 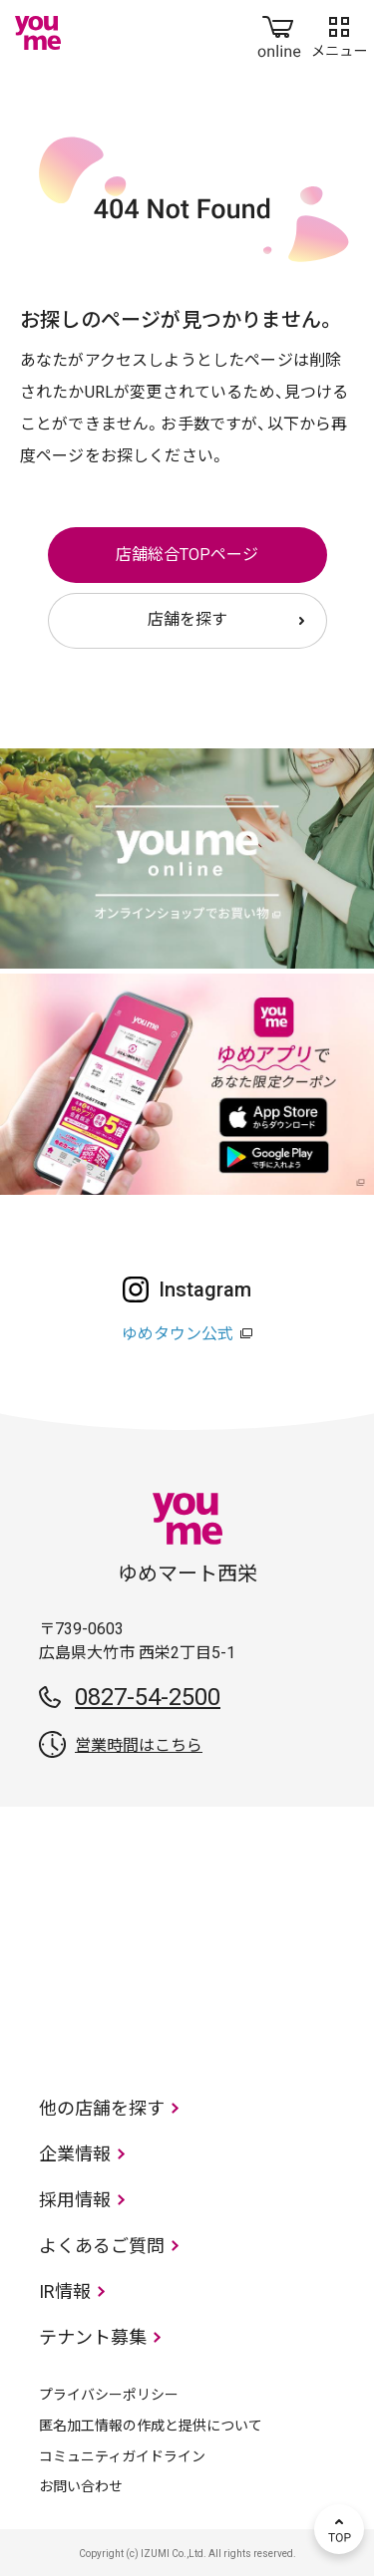 I want to click on 店舗を探す, so click(x=187, y=619).